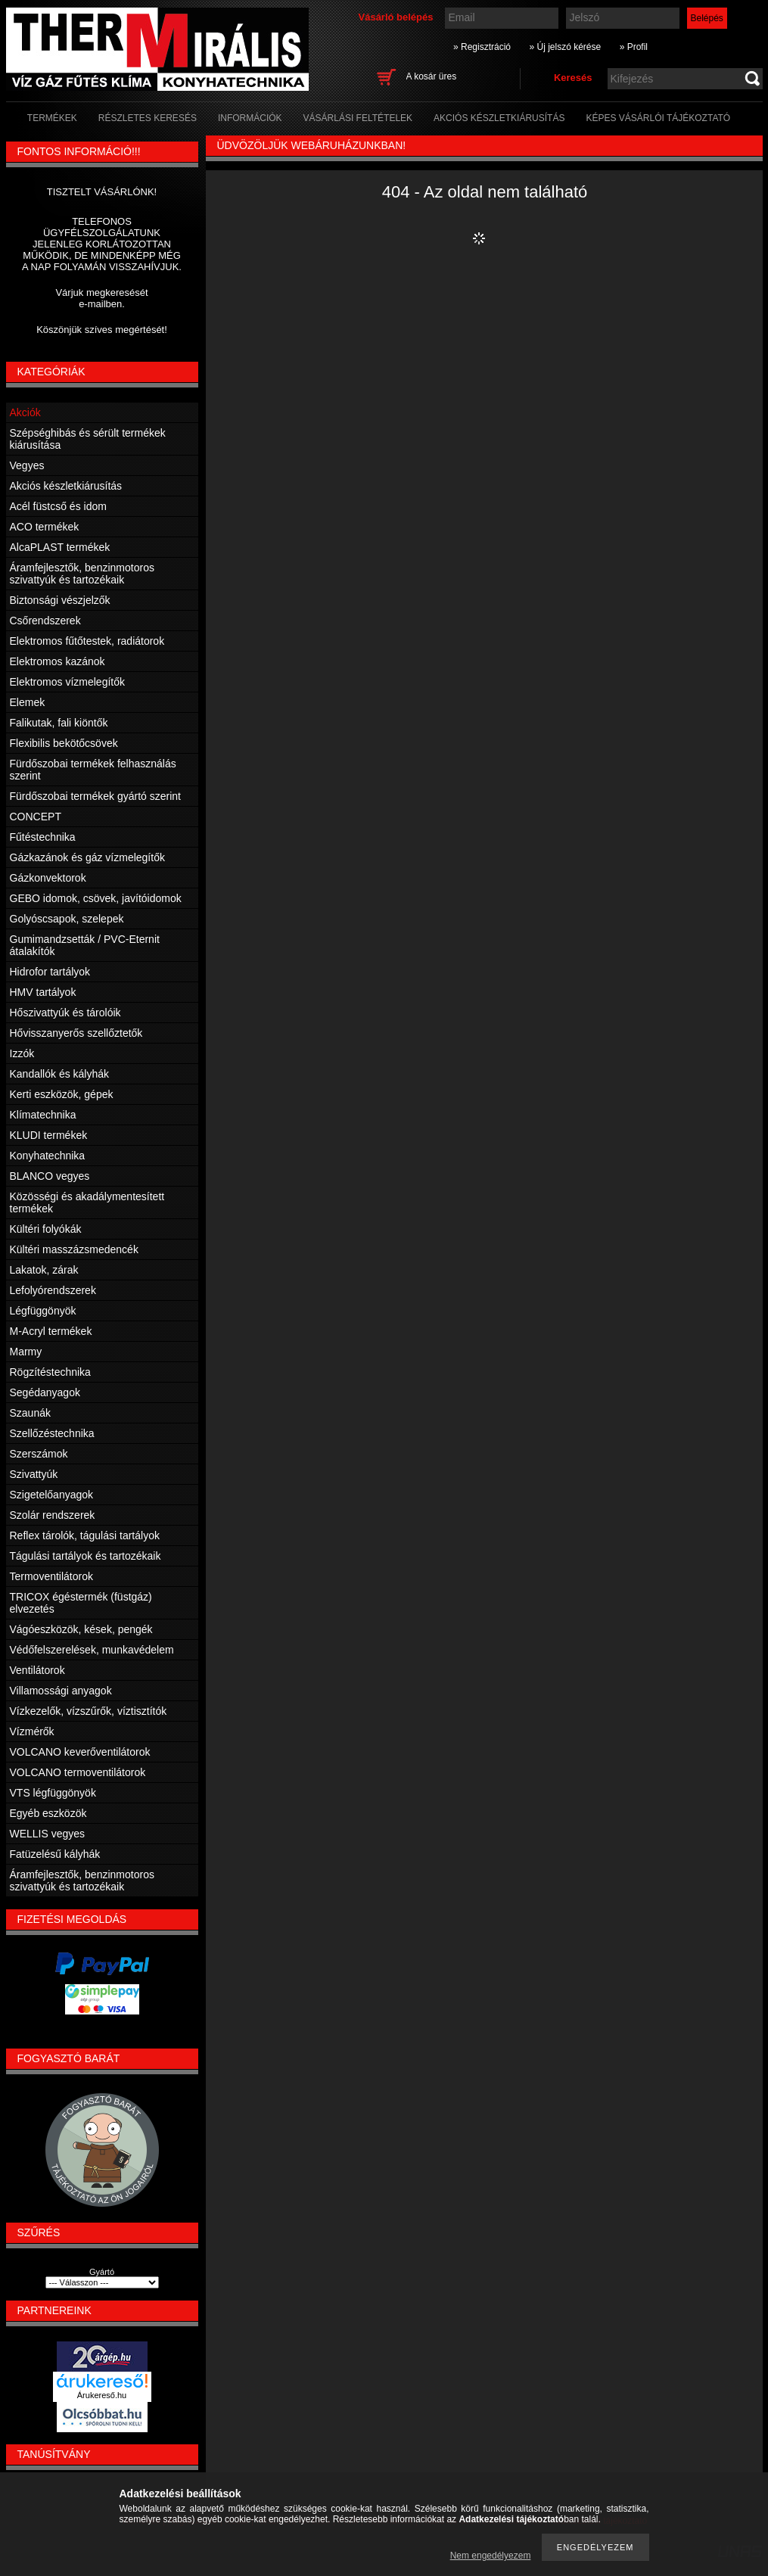  I want to click on Reflex tárolók, tágulási tartályok, so click(85, 1535).